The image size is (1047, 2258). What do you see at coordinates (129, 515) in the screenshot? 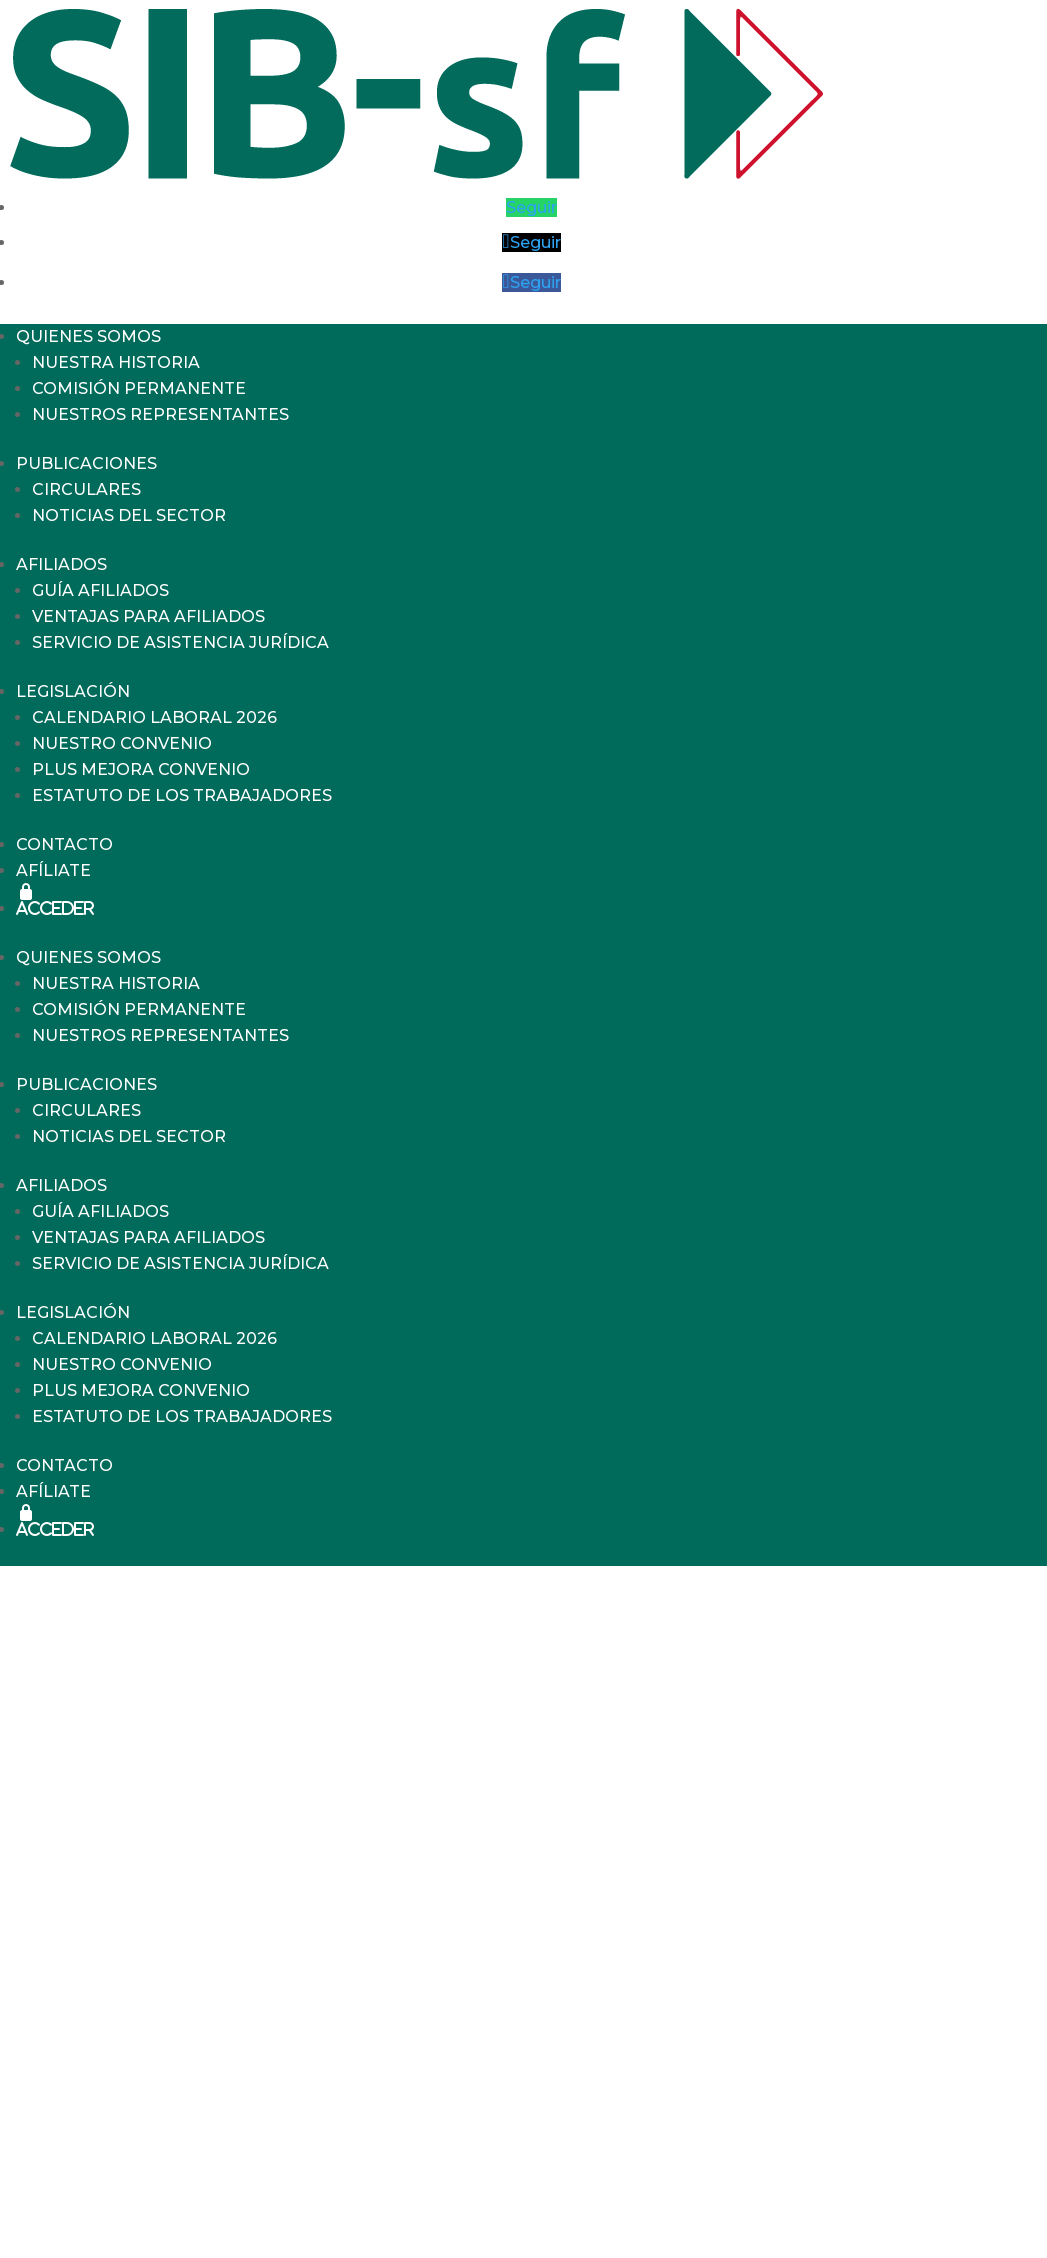
I see `NOTICIAS DEL SECTOR` at bounding box center [129, 515].